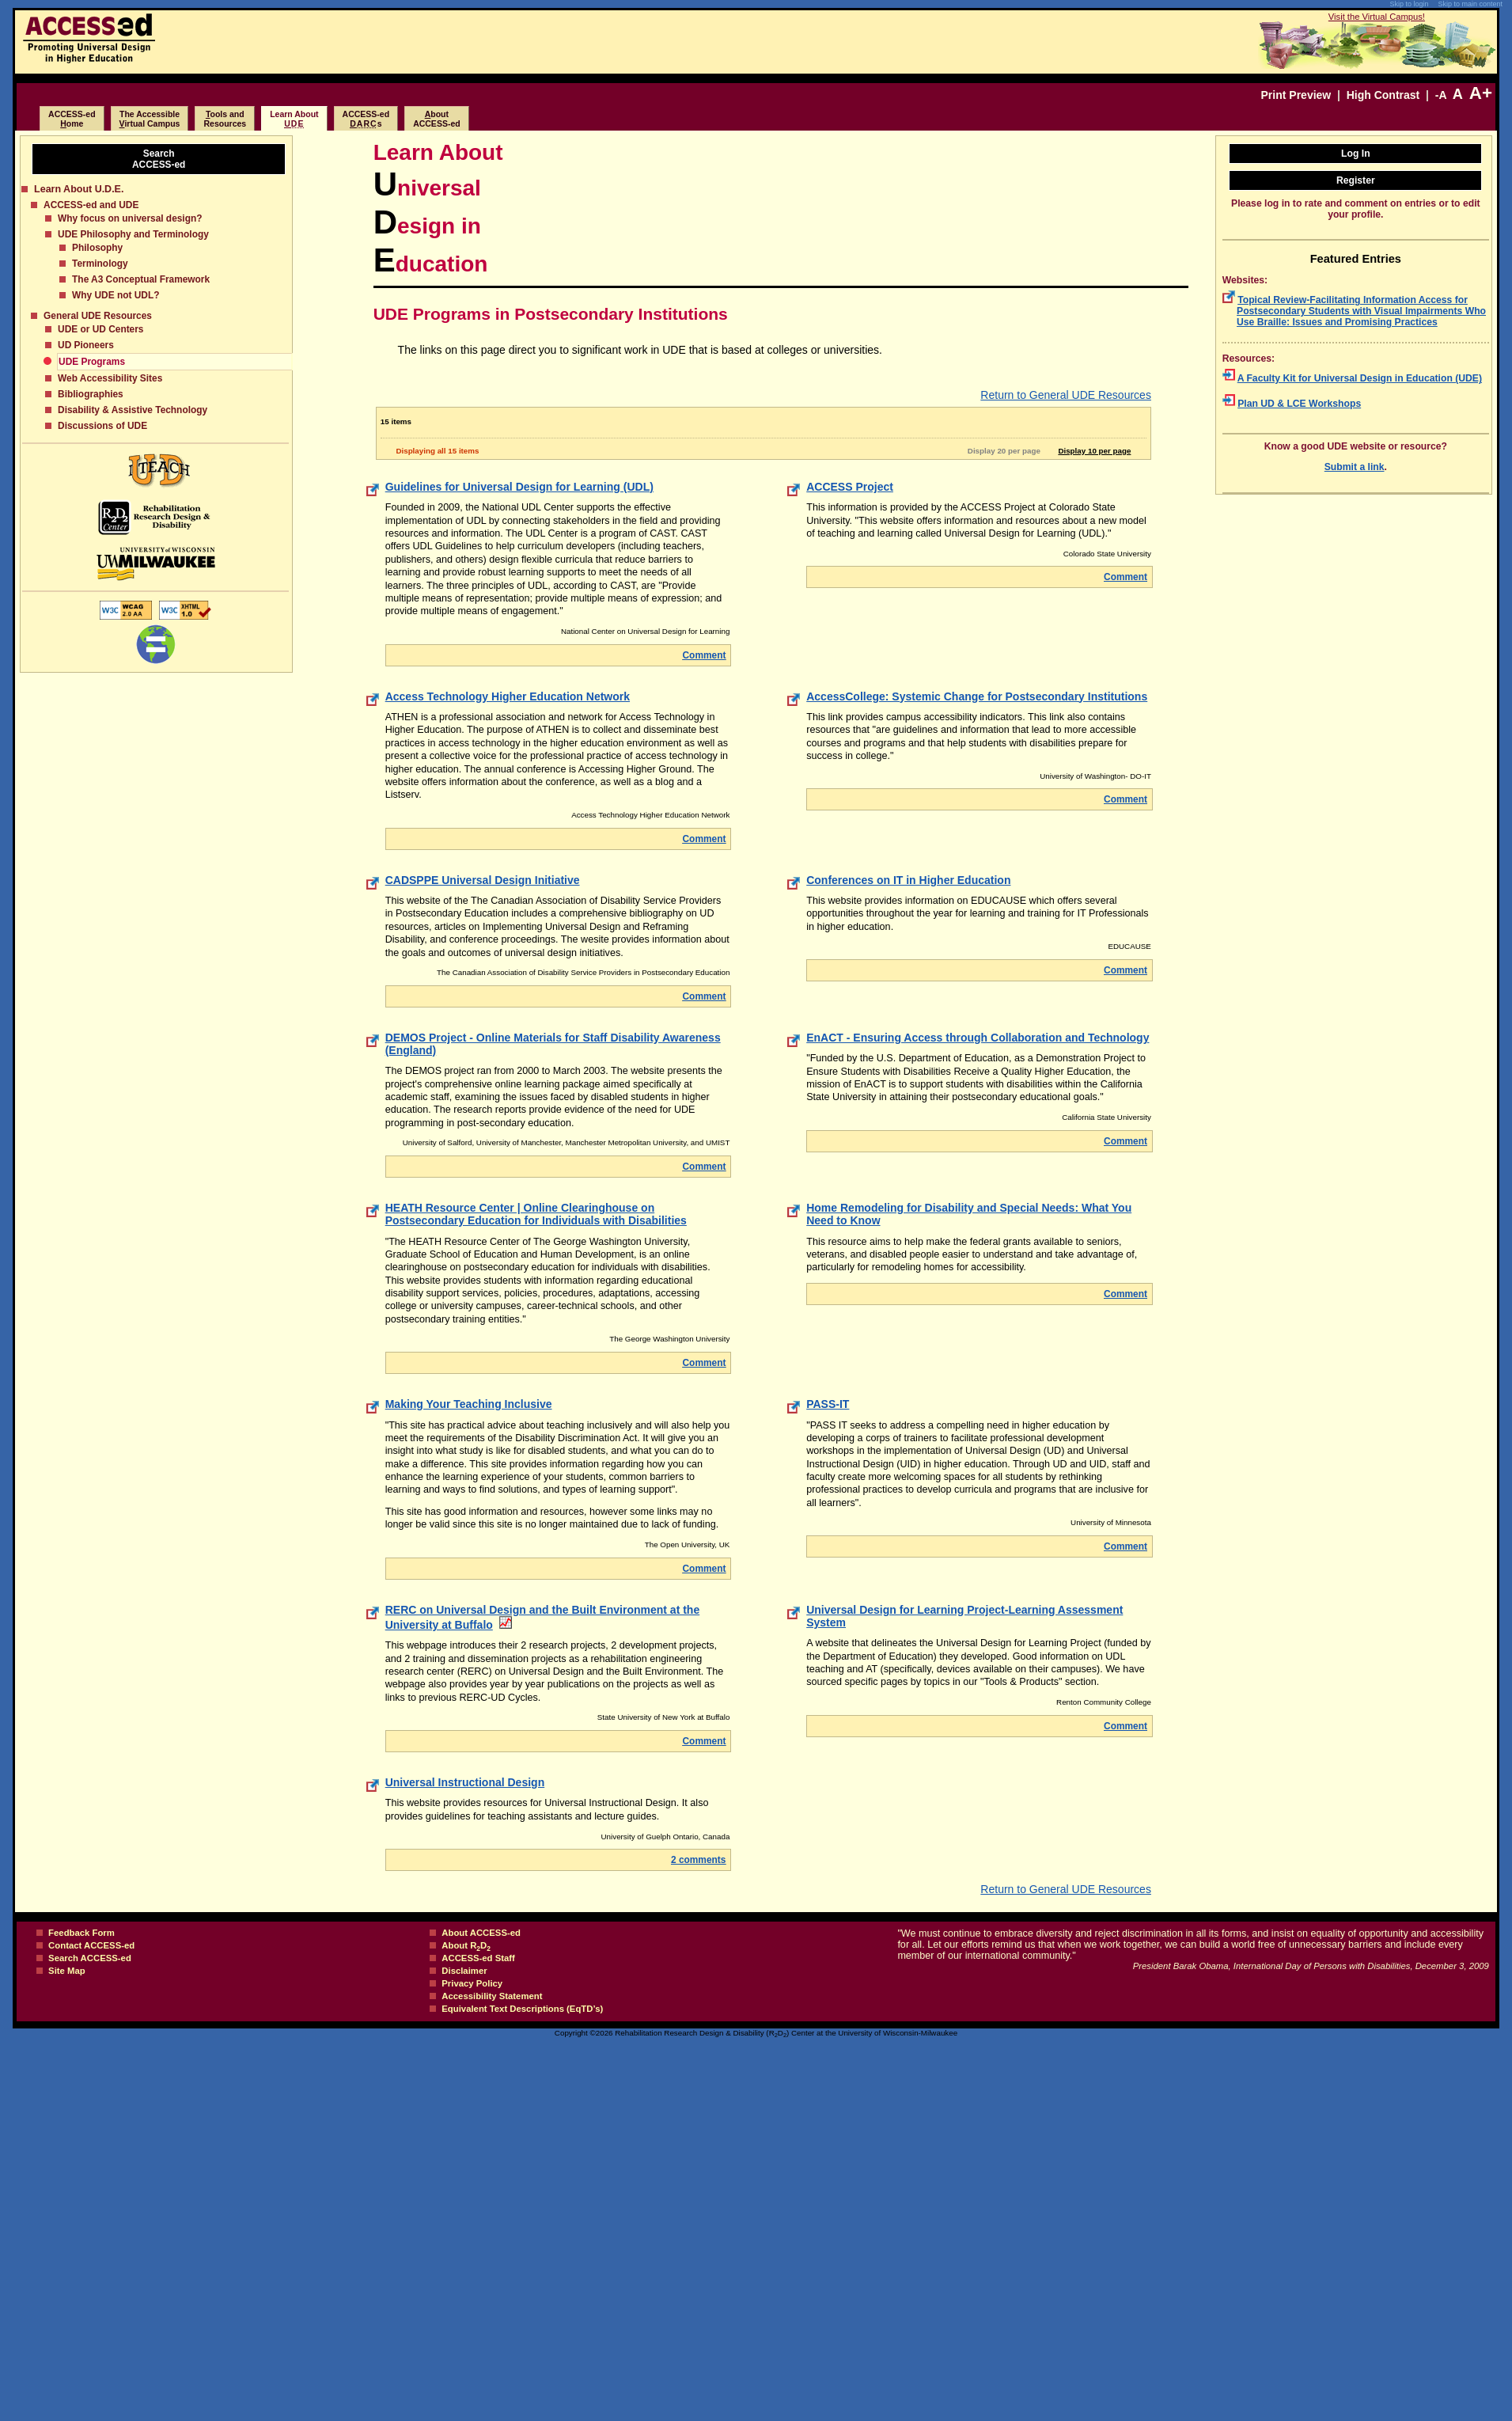 This screenshot has width=1512, height=2421. Describe the element at coordinates (149, 118) in the screenshot. I see `The Accessibleirtual Campus` at that location.